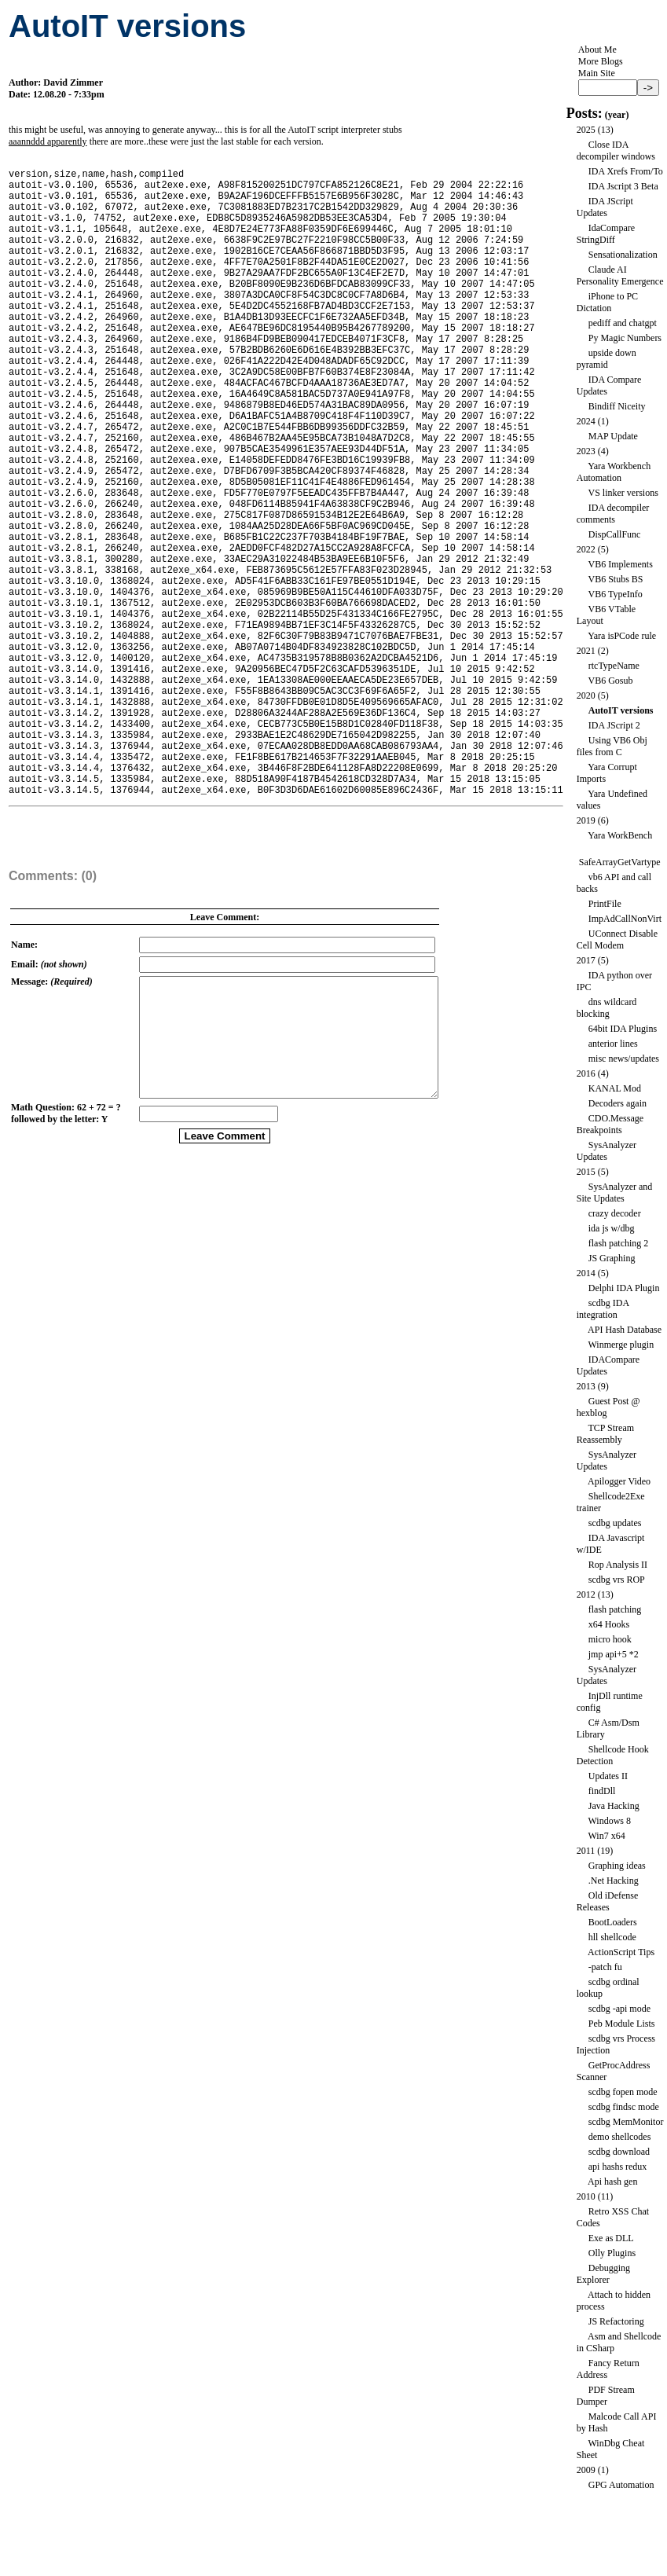  I want to click on Decoders again, so click(617, 1103).